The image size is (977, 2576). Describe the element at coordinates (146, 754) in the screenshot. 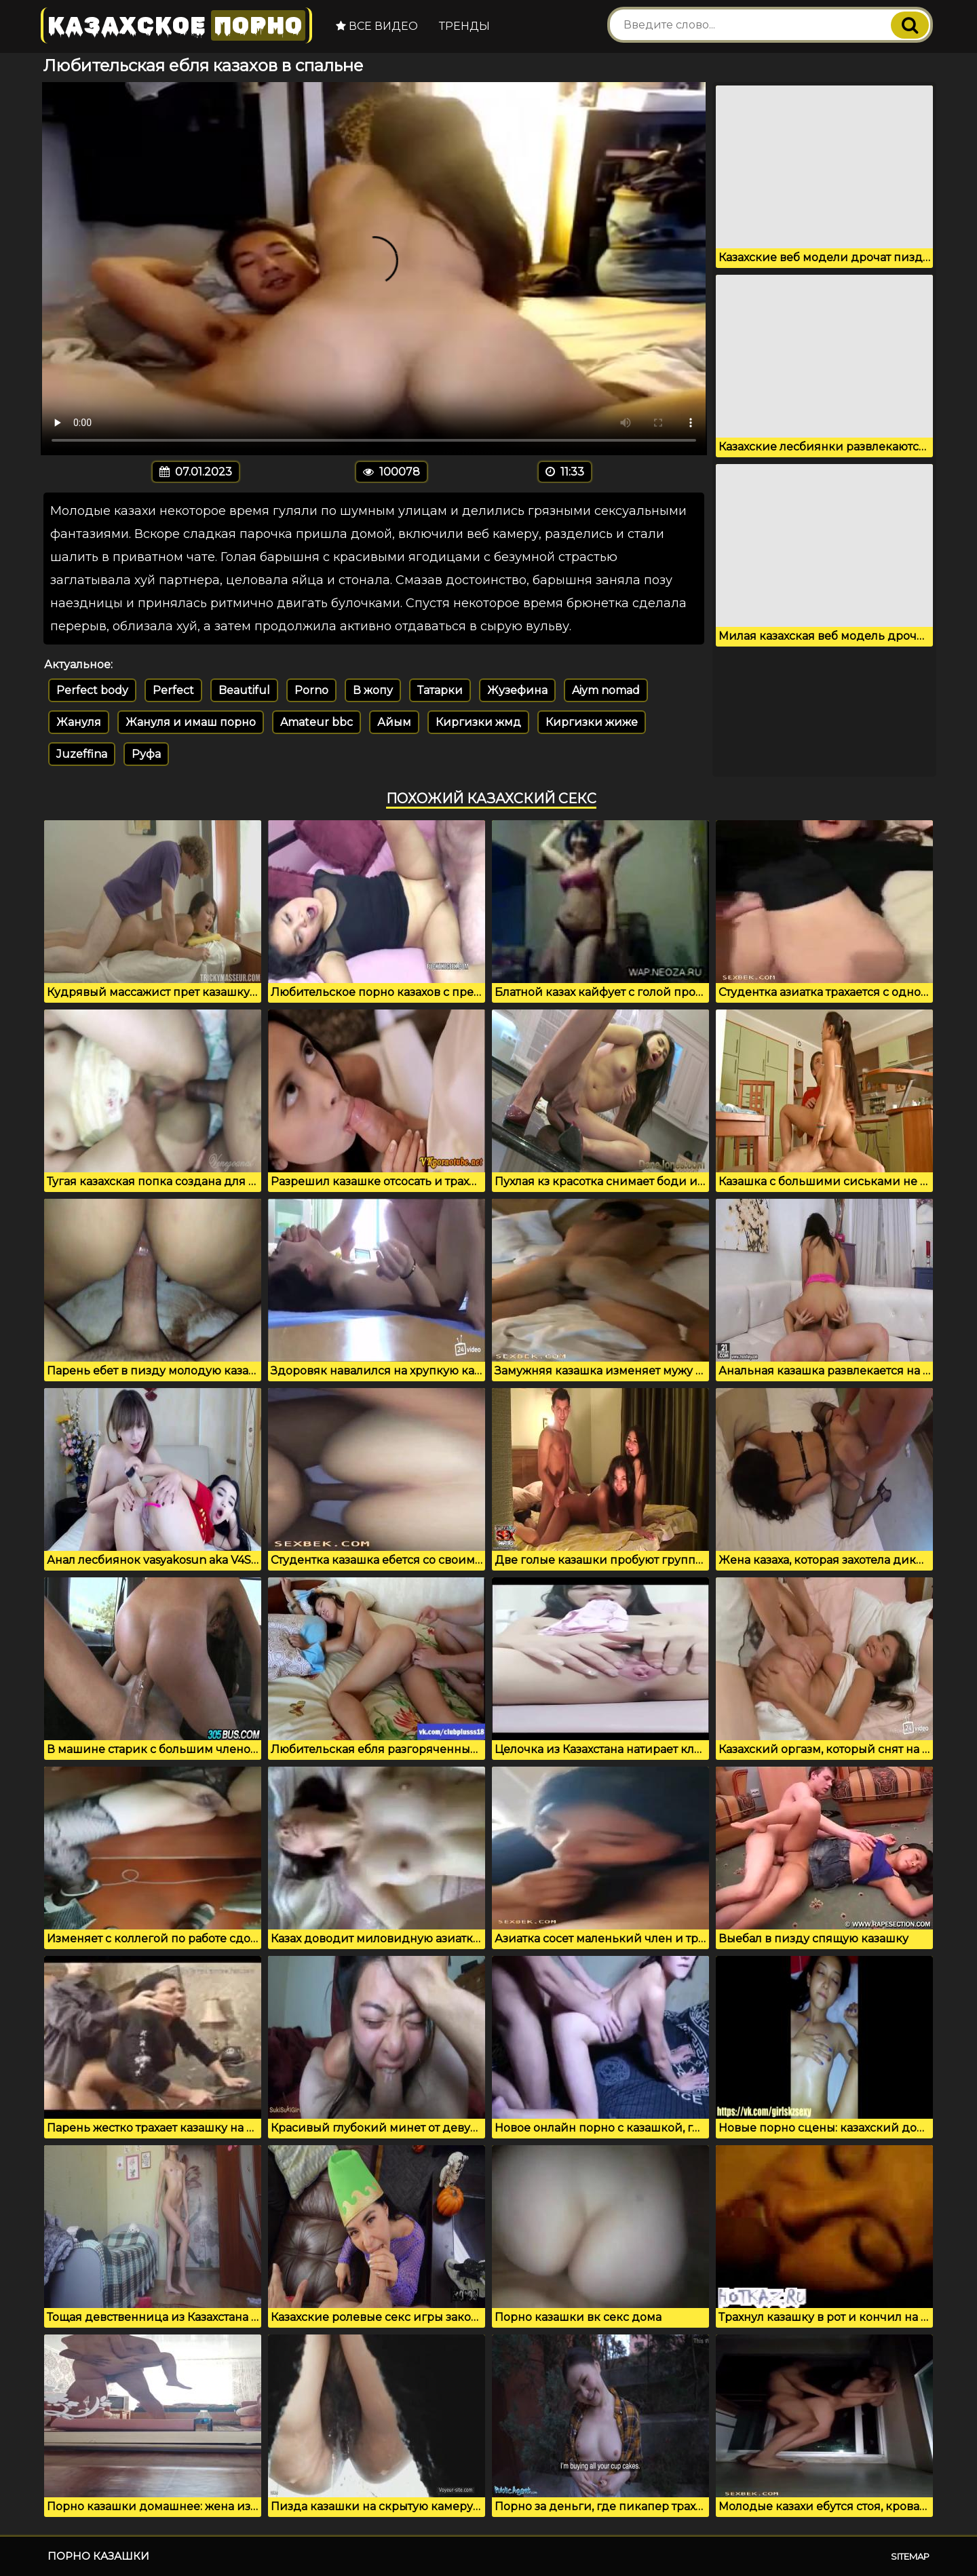

I see `Руфа` at that location.